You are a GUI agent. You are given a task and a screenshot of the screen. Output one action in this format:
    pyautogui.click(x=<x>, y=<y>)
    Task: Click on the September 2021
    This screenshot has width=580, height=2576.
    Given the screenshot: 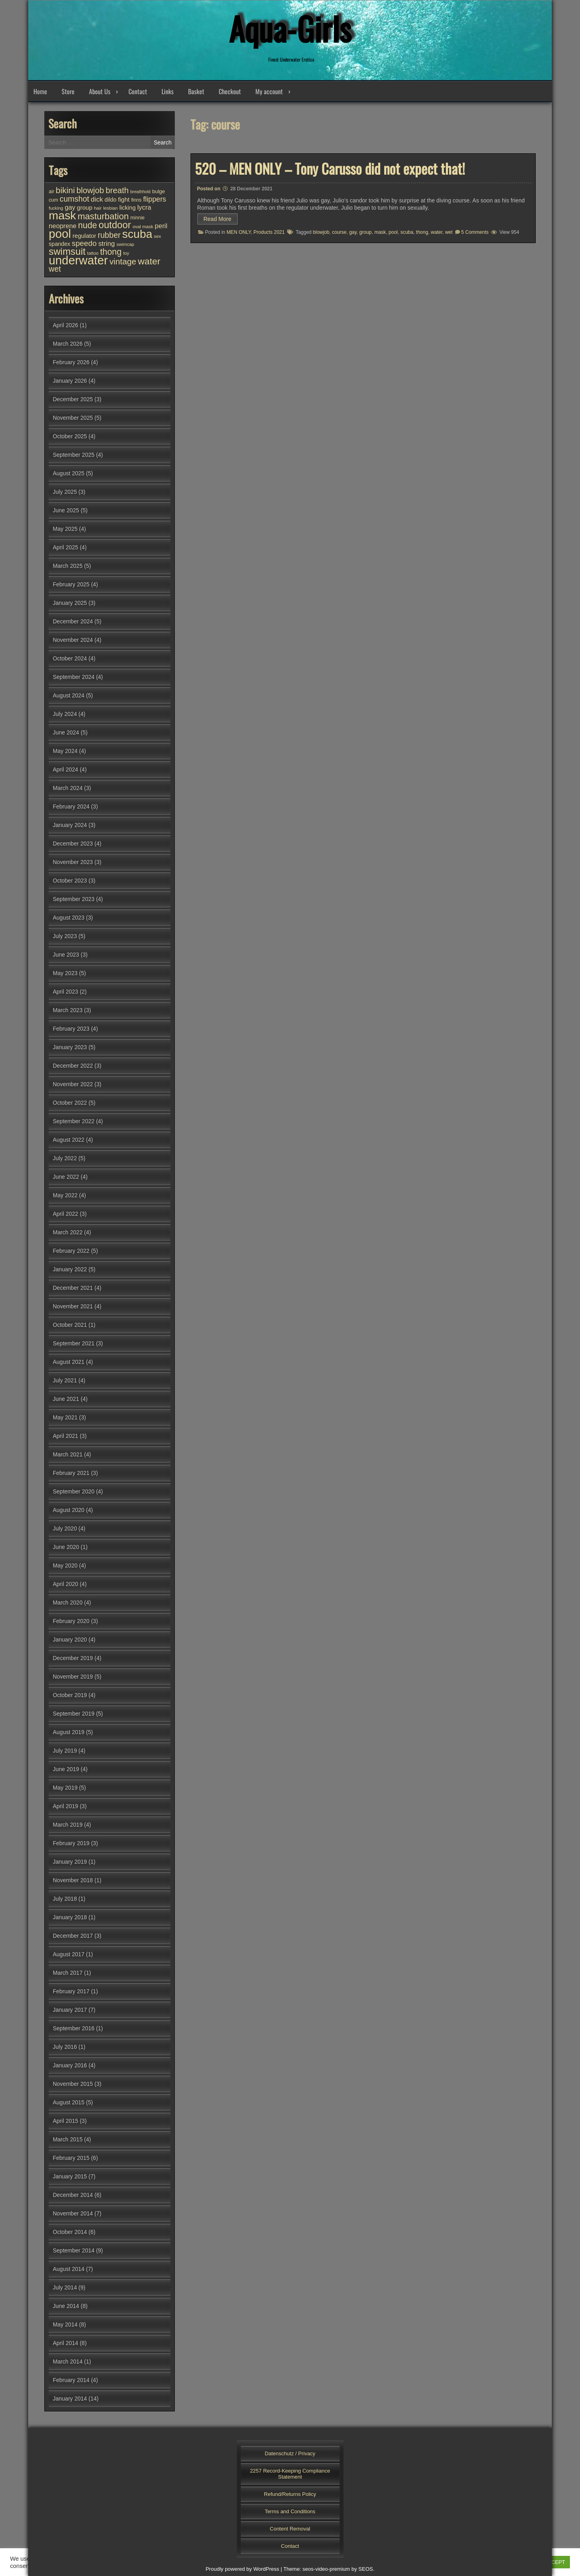 What is the action you would take?
    pyautogui.click(x=74, y=1343)
    